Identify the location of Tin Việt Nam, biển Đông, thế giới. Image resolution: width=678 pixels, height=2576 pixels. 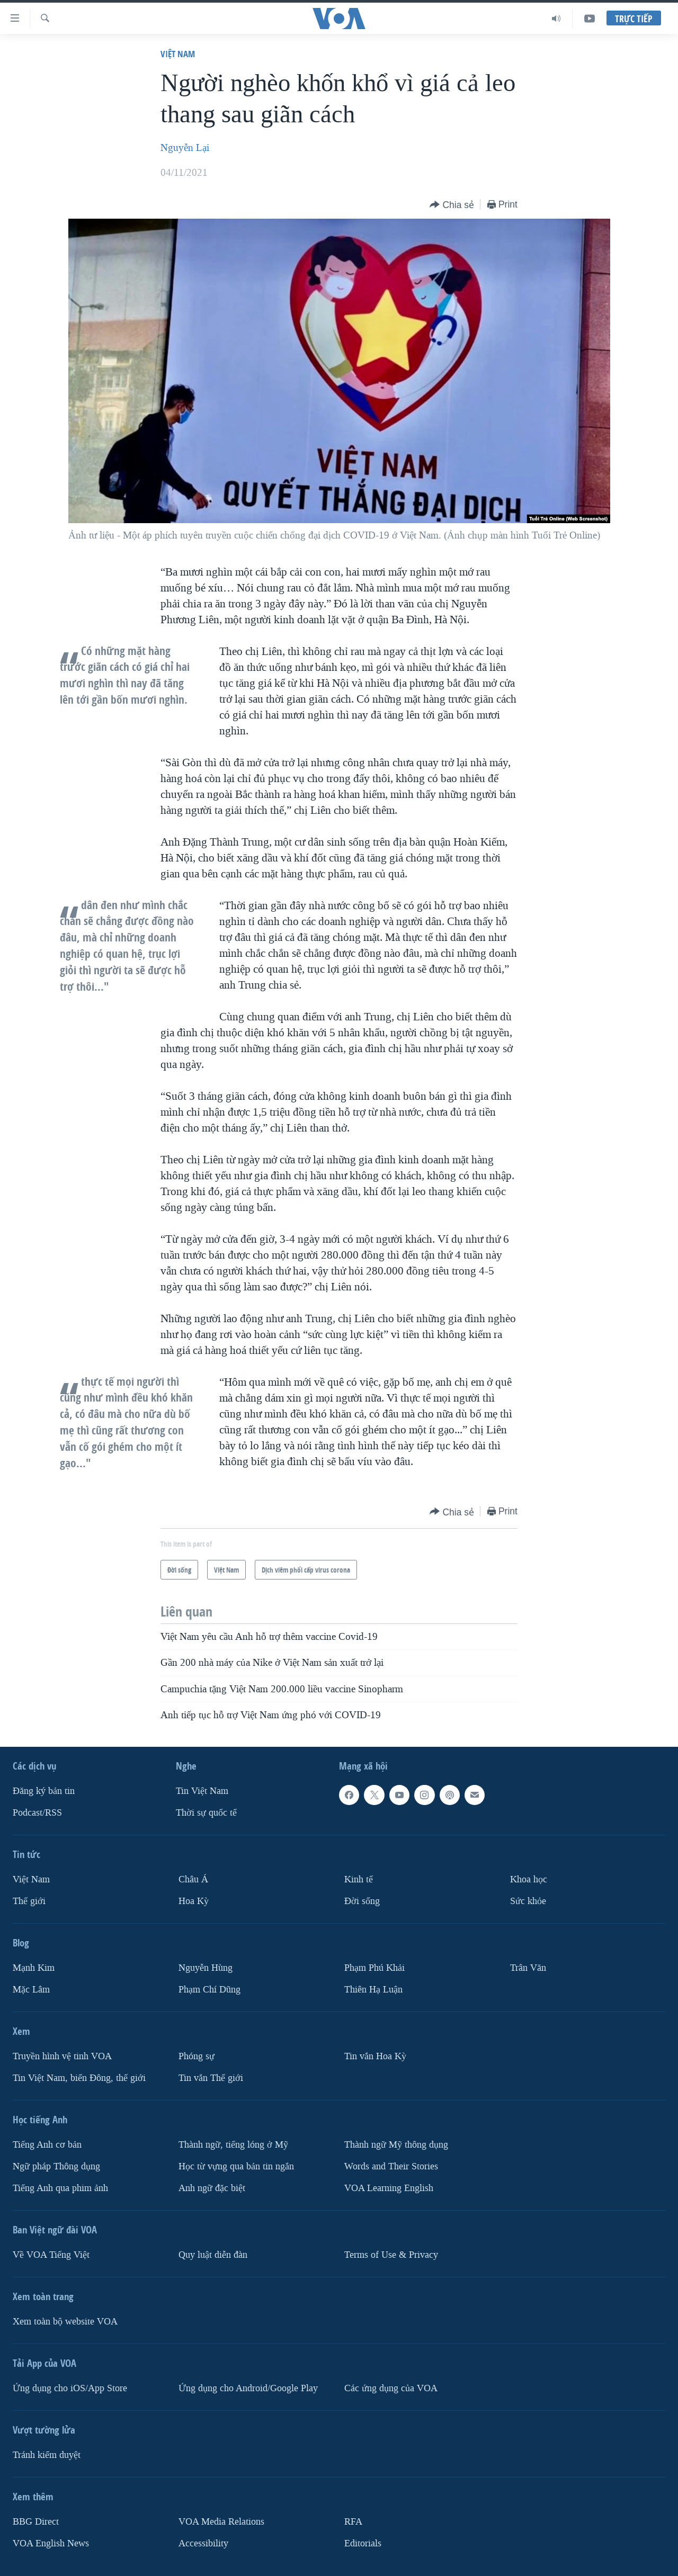
(79, 2078).